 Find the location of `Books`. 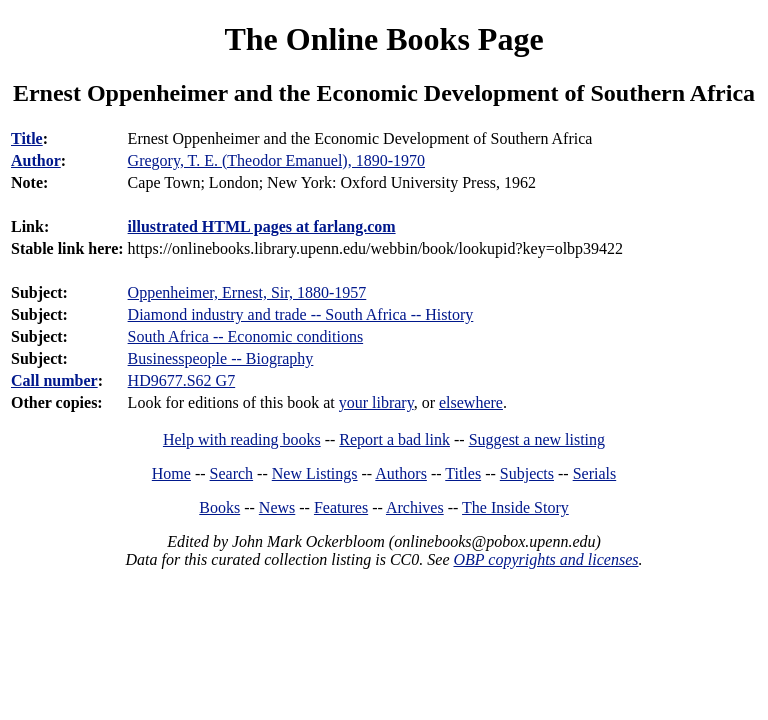

Books is located at coordinates (219, 507).